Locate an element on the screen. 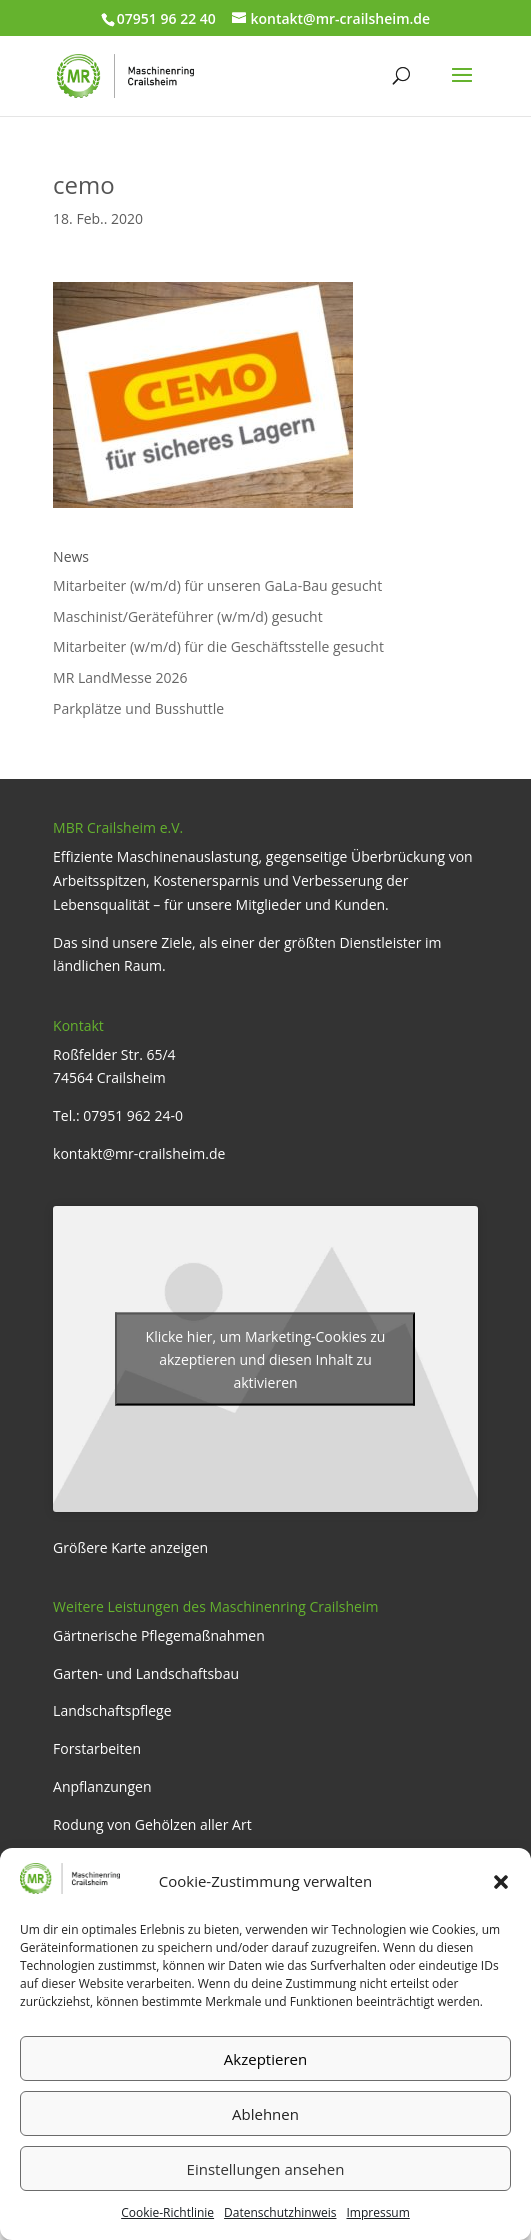 The width and height of the screenshot is (531, 2240). Rodung von Gehölzen aller Art is located at coordinates (152, 1824).